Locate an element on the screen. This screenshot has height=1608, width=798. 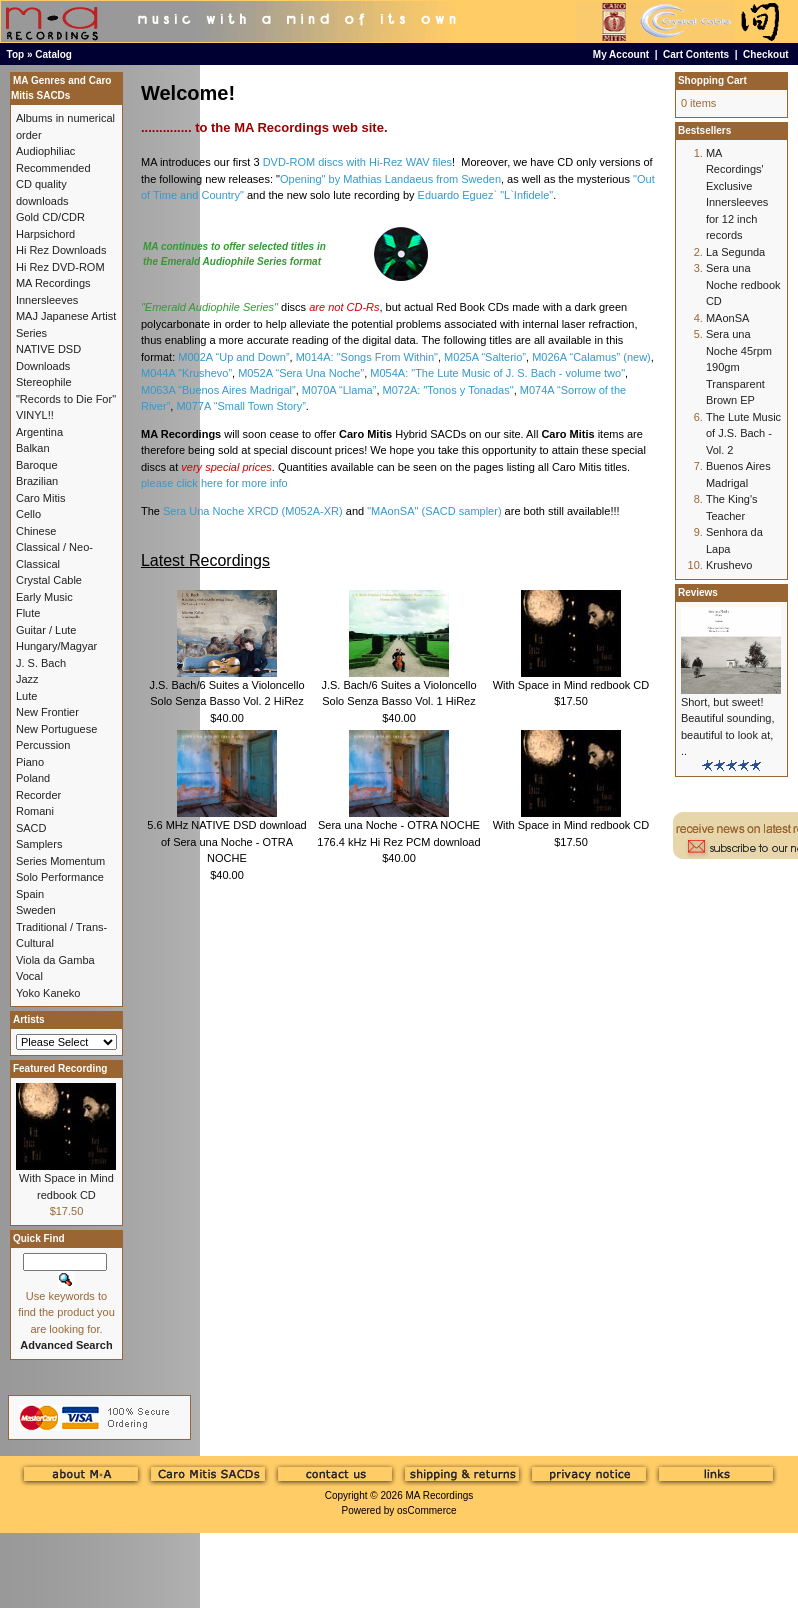
Yoko Kaneko is located at coordinates (48, 993).